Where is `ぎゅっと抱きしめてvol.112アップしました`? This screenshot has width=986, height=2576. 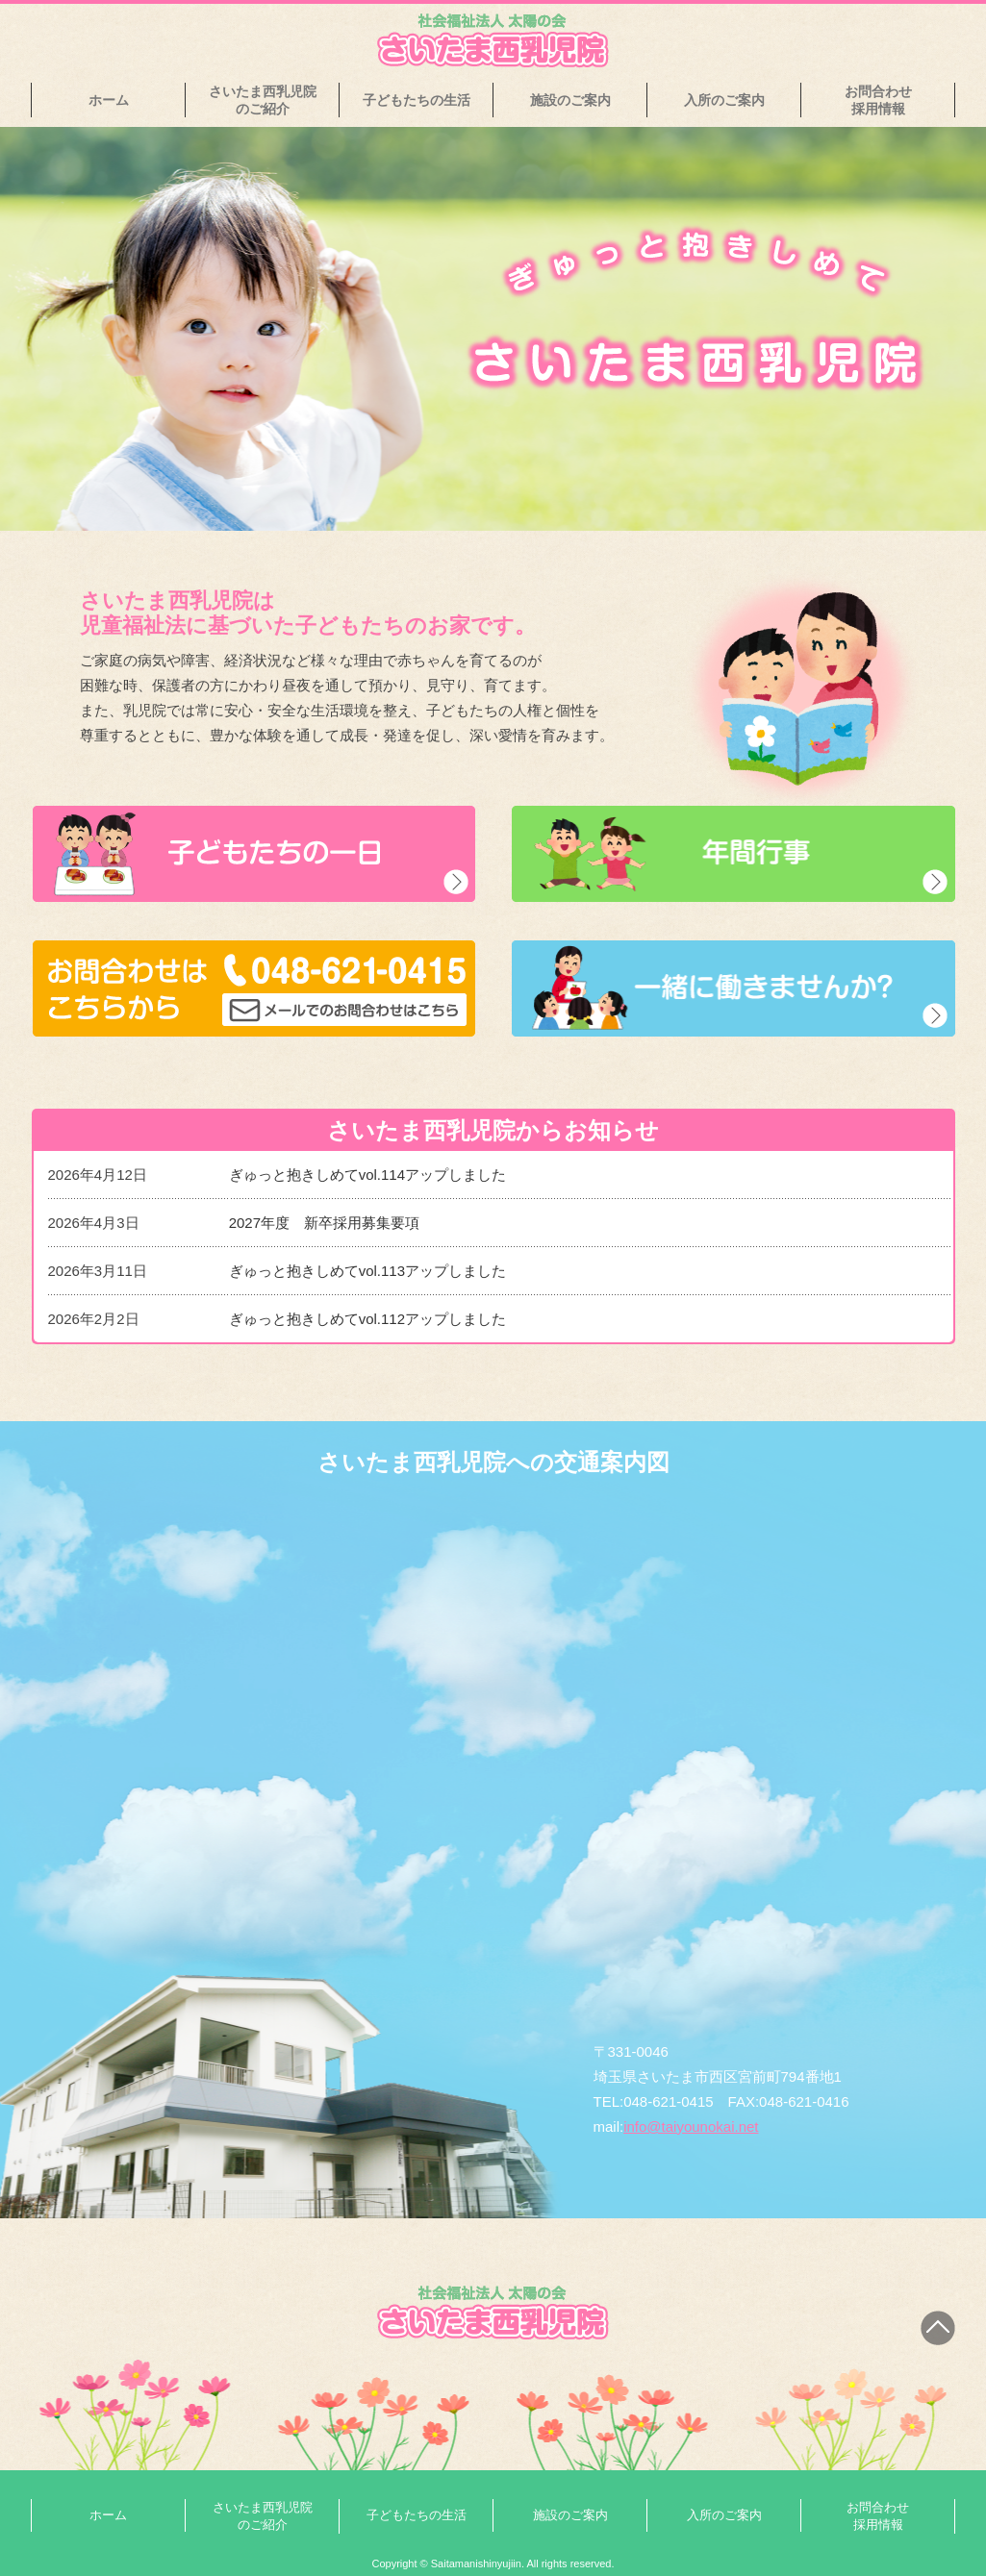 ぎゅっと抱きしめてvol.112アップしました is located at coordinates (367, 1319).